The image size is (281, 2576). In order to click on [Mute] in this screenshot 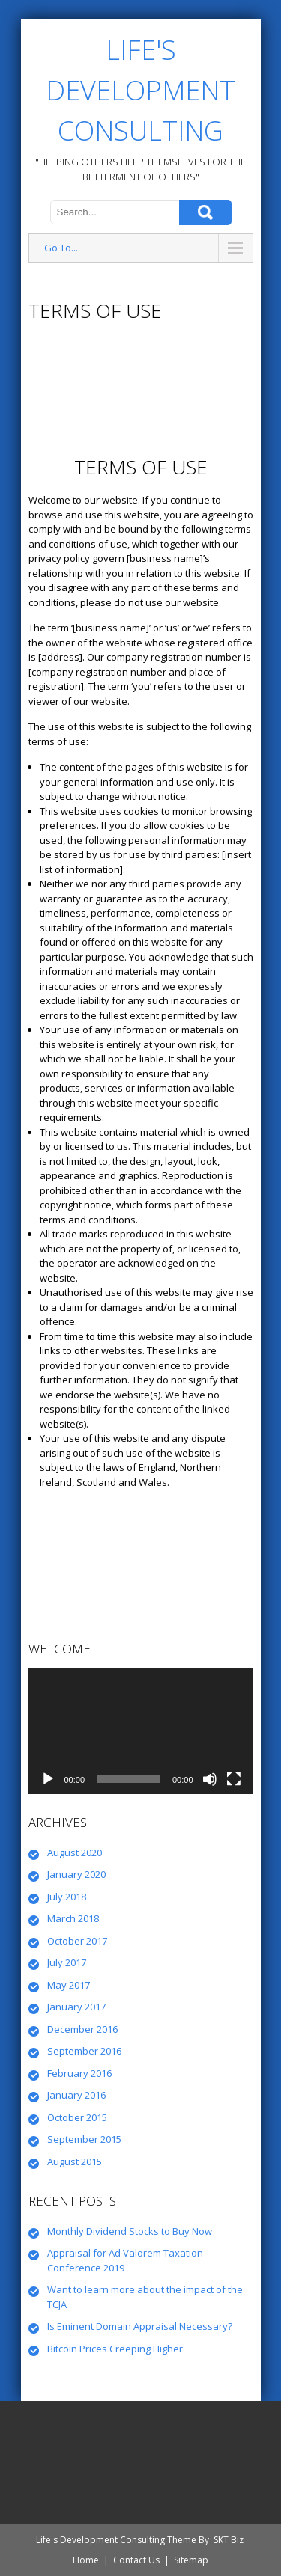, I will do `click(209, 1779)`.